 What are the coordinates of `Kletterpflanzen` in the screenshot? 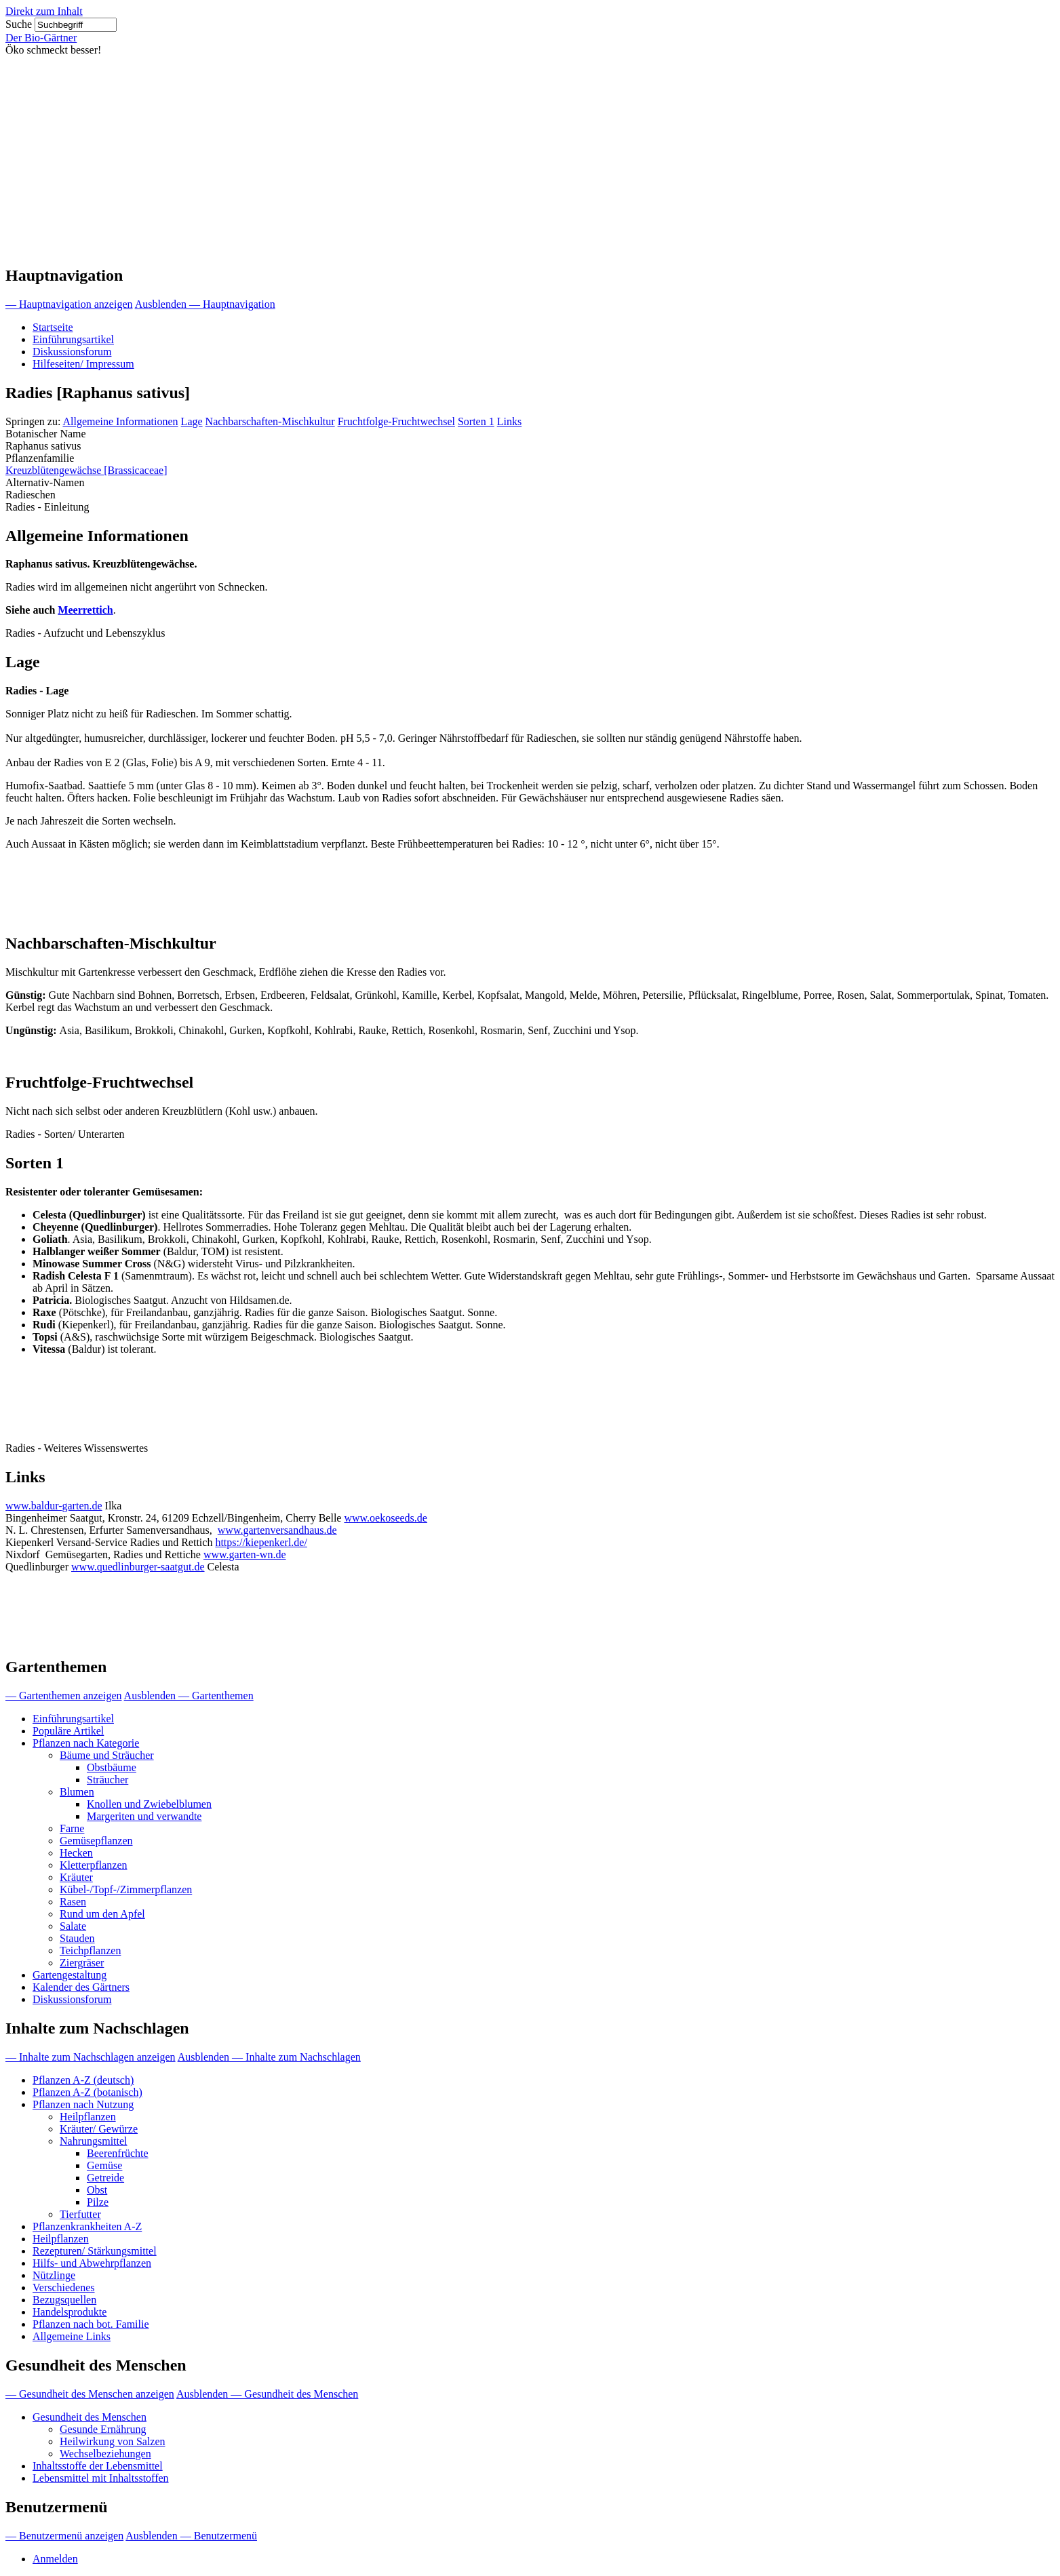 It's located at (93, 1865).